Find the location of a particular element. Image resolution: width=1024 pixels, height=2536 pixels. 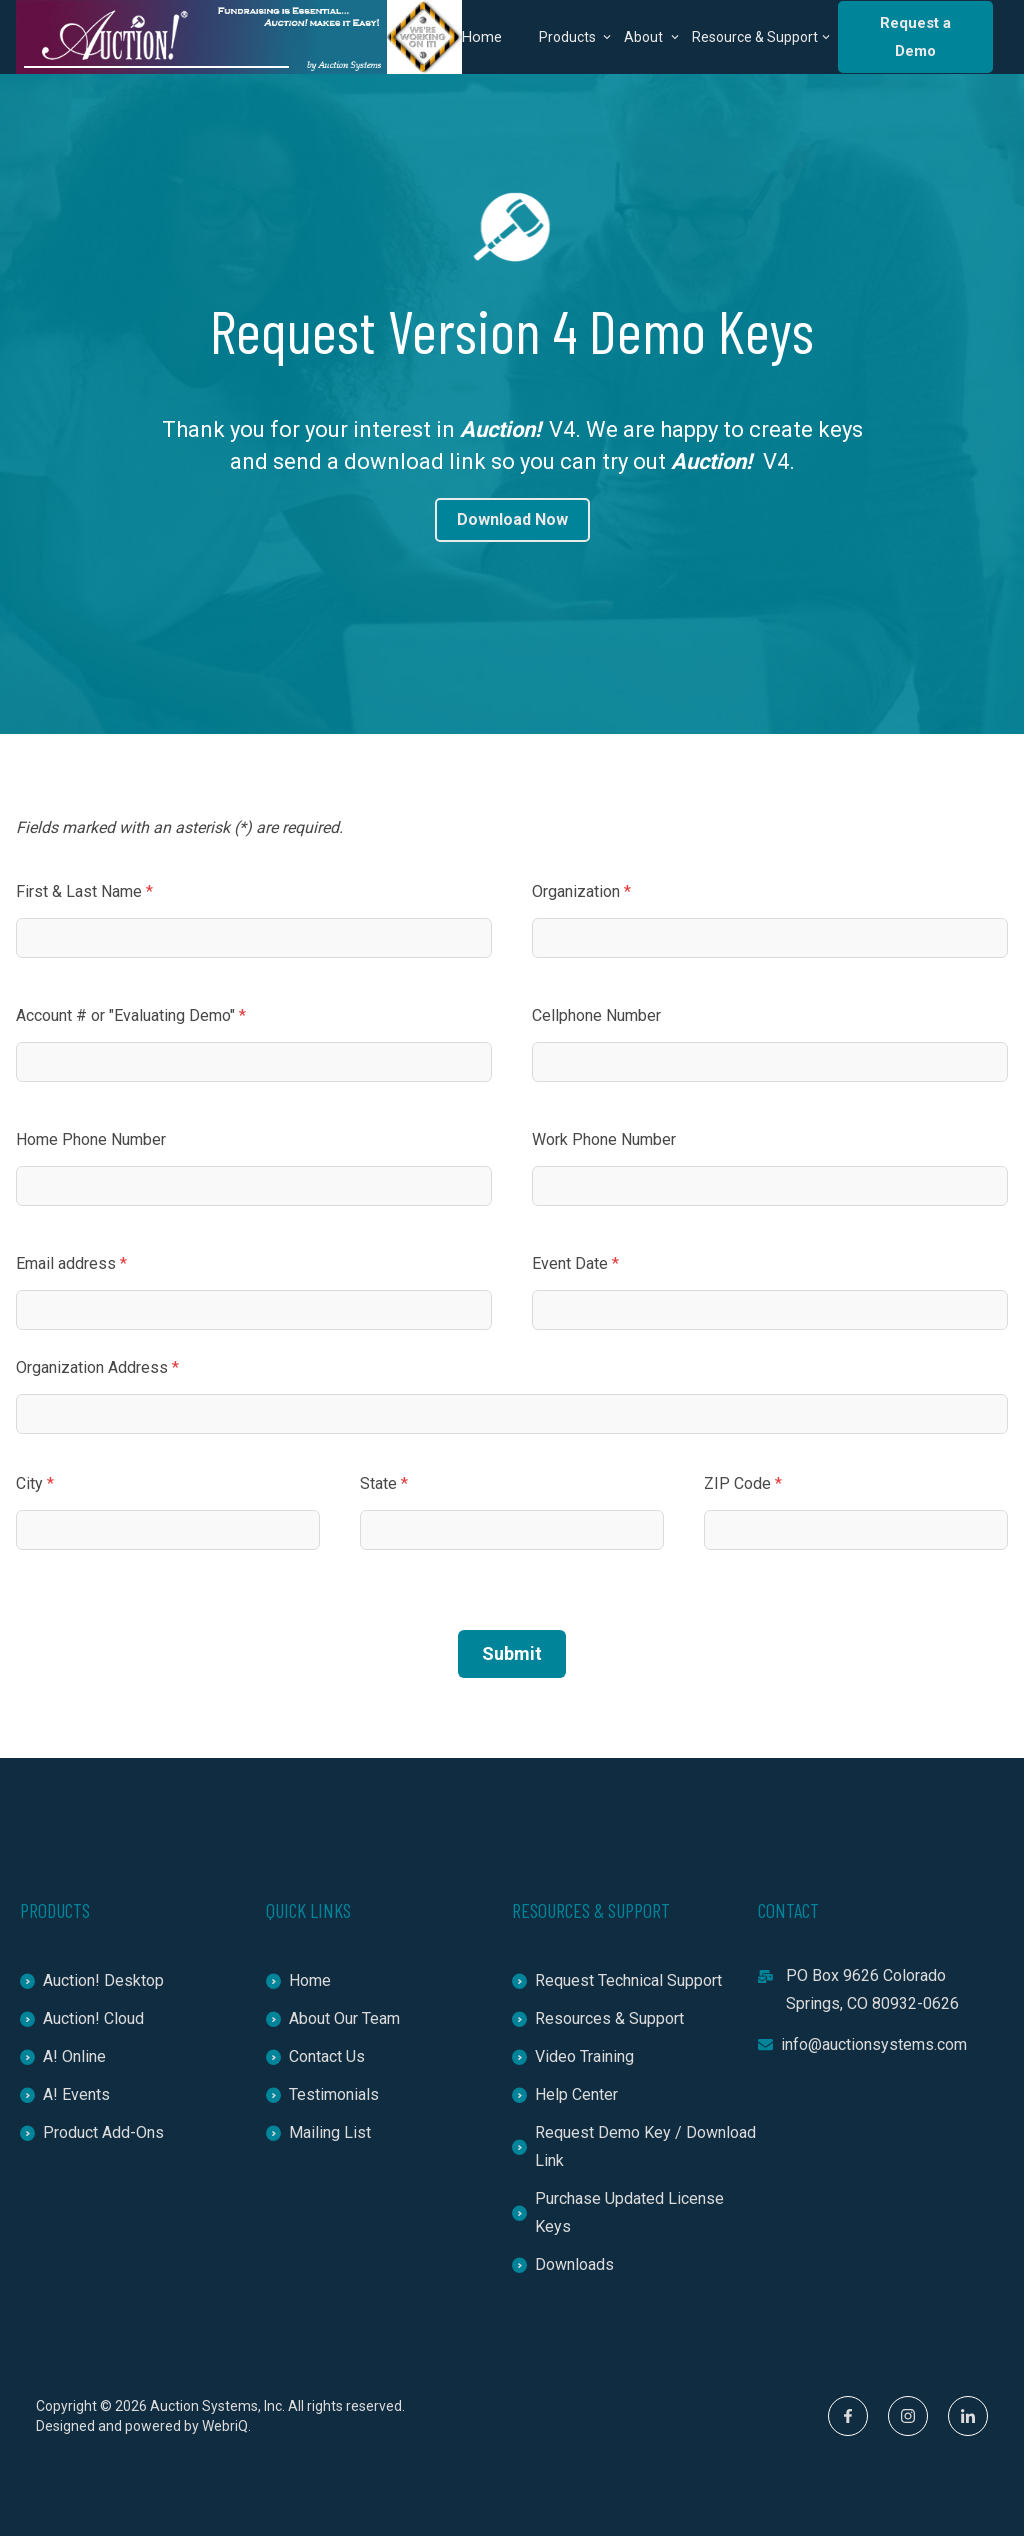

Request Demo Key / Download Link is located at coordinates (634, 2146).